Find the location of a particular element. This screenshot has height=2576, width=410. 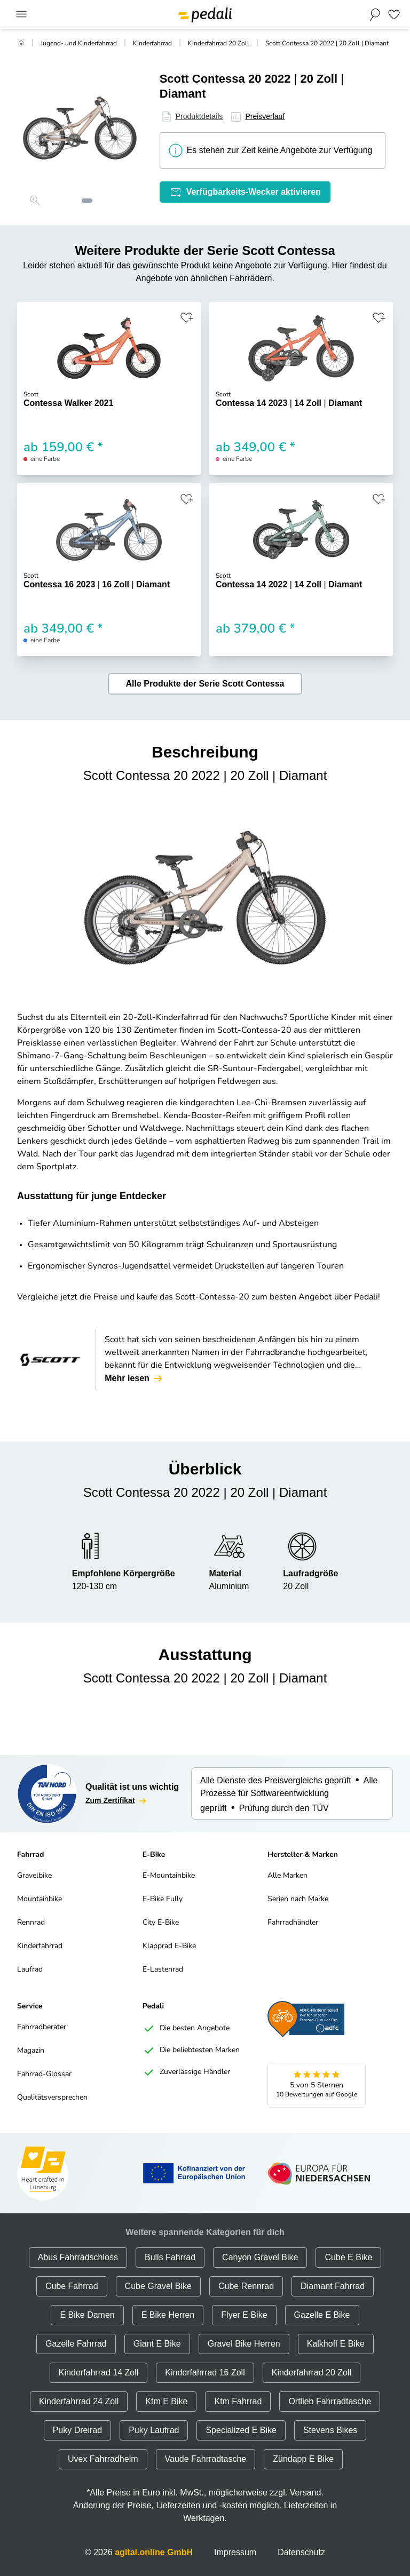

Abus Fahrradschloss is located at coordinates (78, 2257).